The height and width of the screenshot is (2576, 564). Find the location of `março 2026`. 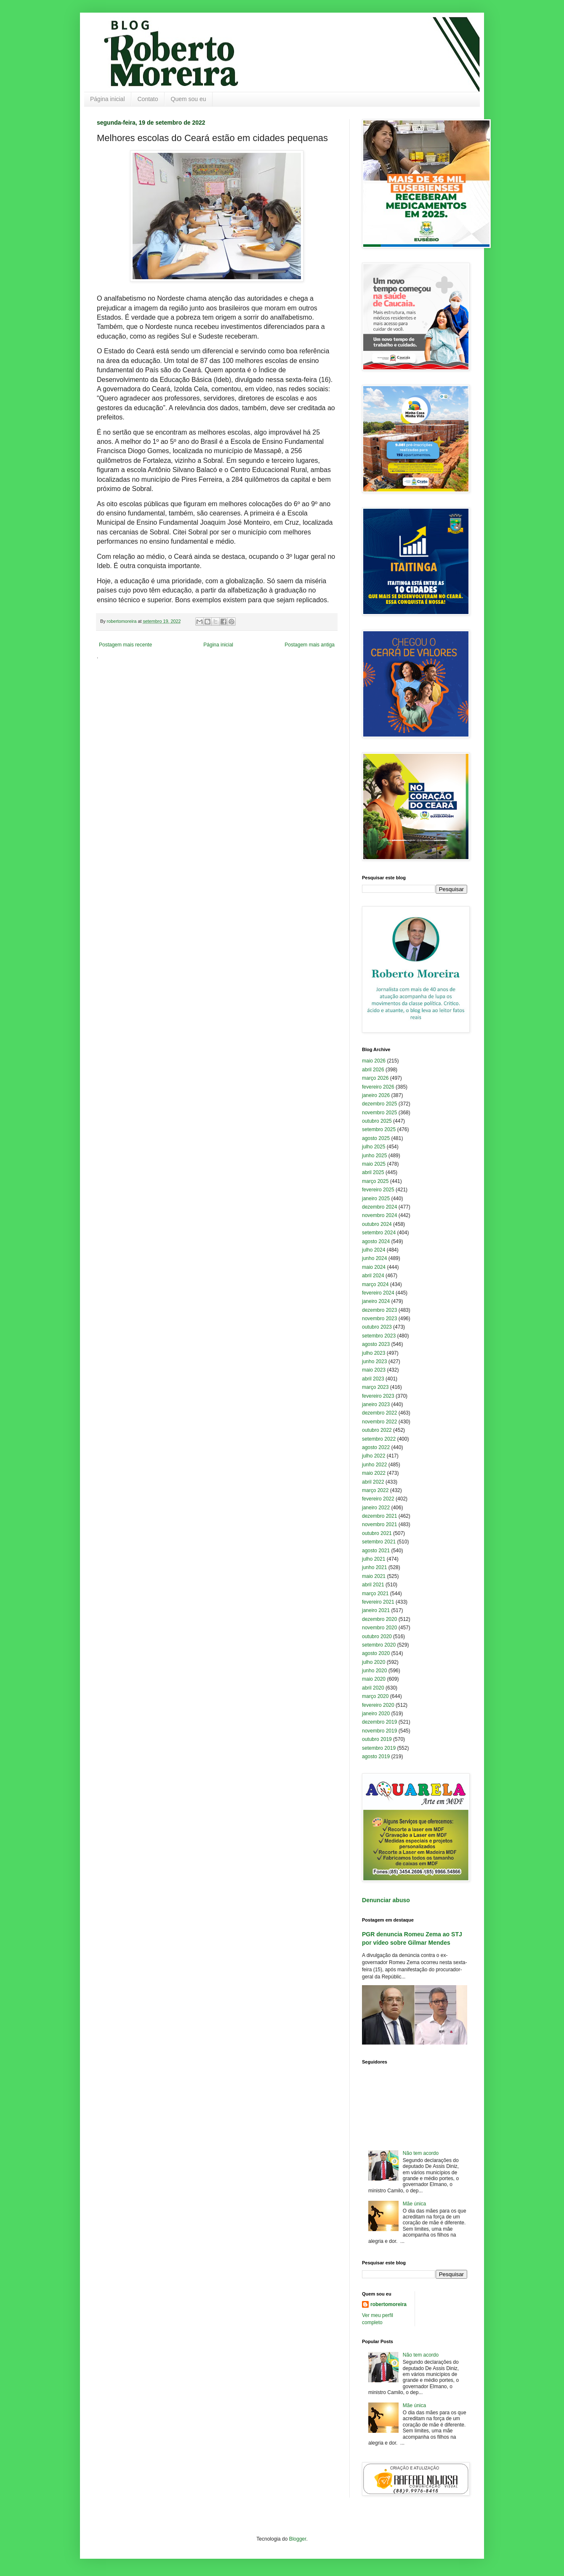

março 2026 is located at coordinates (375, 1078).